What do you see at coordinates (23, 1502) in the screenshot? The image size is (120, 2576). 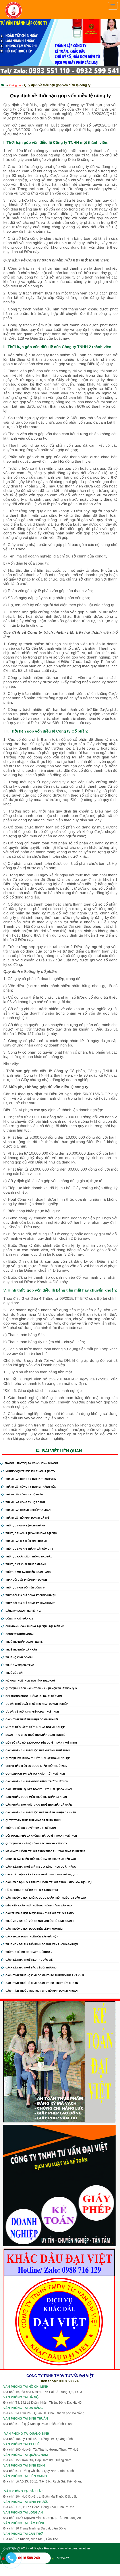 I see `Thành Lập Công Ty Hợp Danh` at bounding box center [23, 1502].